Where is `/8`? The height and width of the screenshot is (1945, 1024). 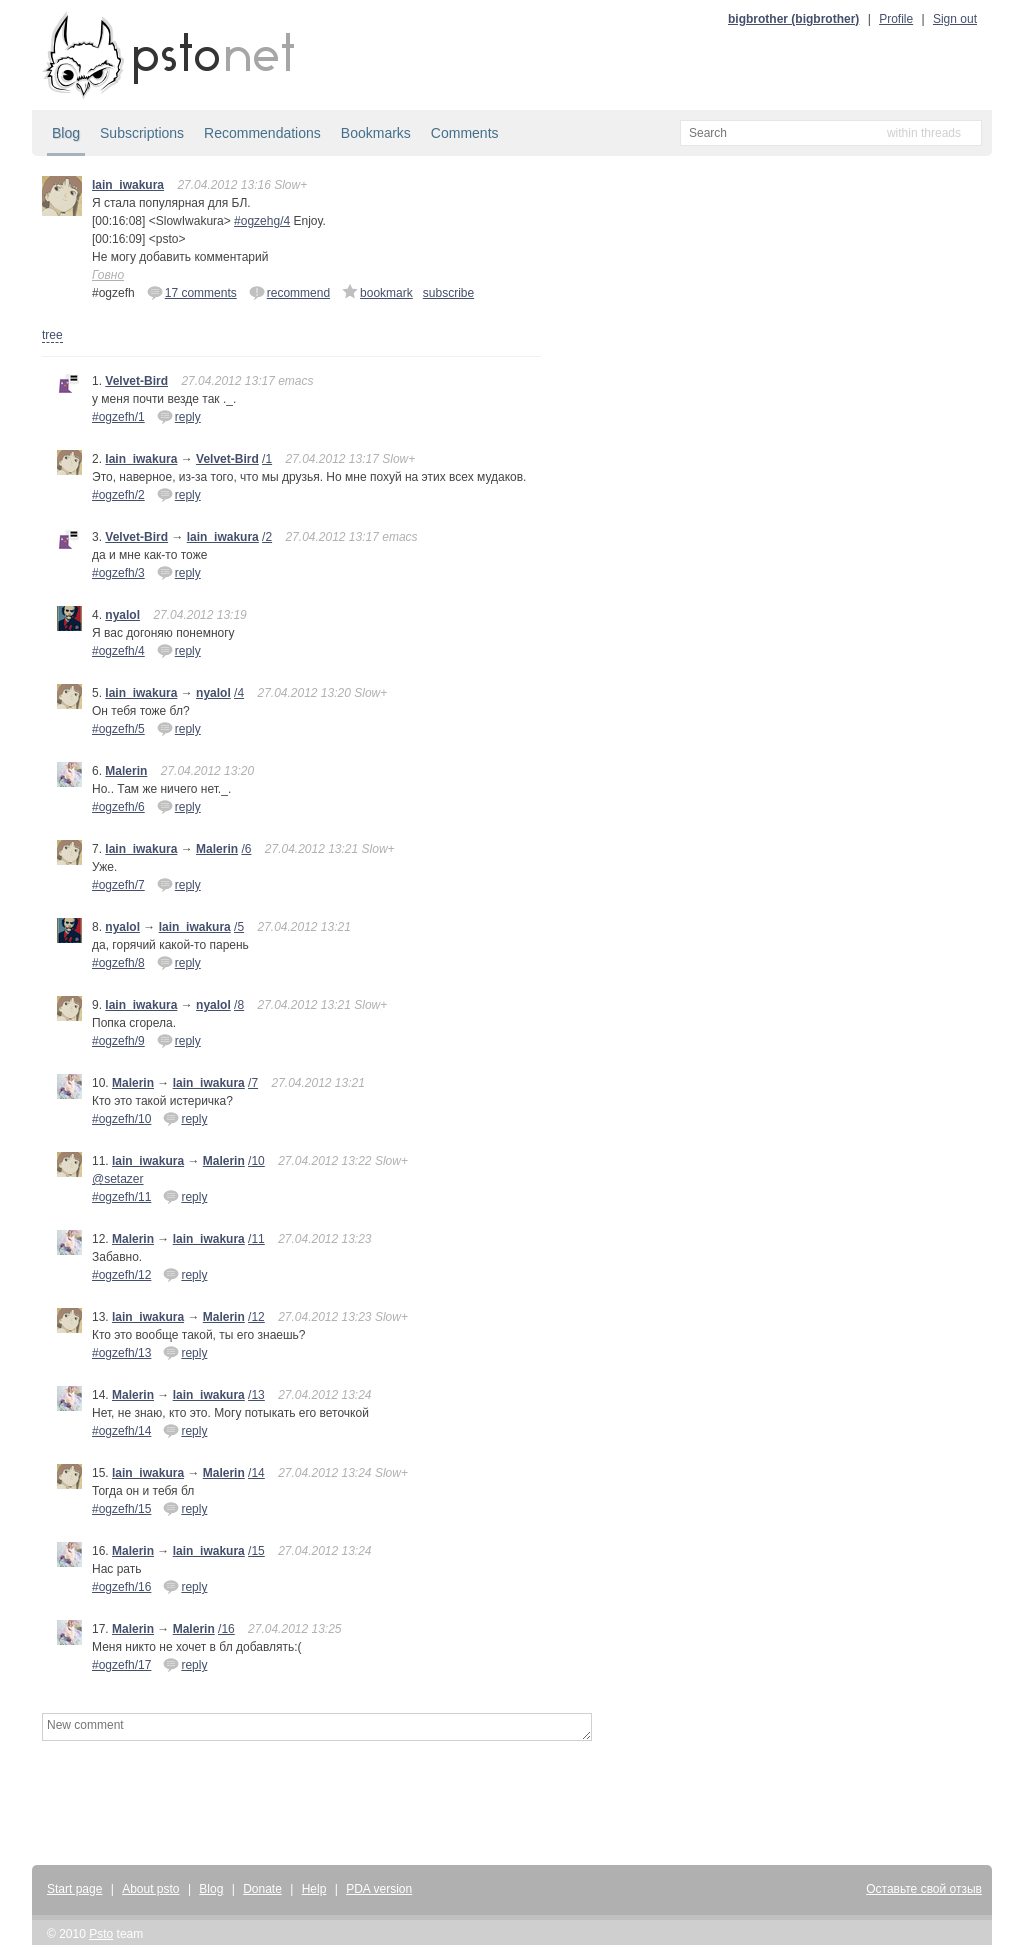 /8 is located at coordinates (239, 1005).